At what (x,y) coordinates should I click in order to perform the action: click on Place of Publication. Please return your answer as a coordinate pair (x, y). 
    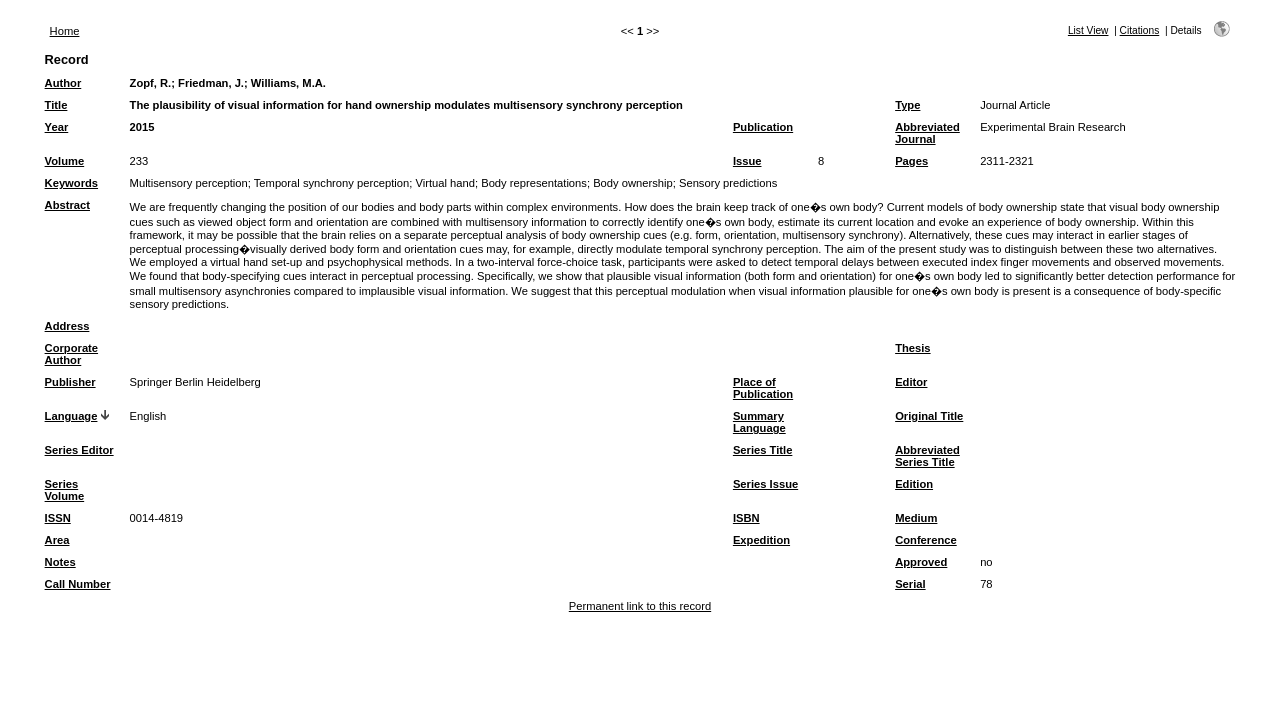
    Looking at the image, I should click on (763, 388).